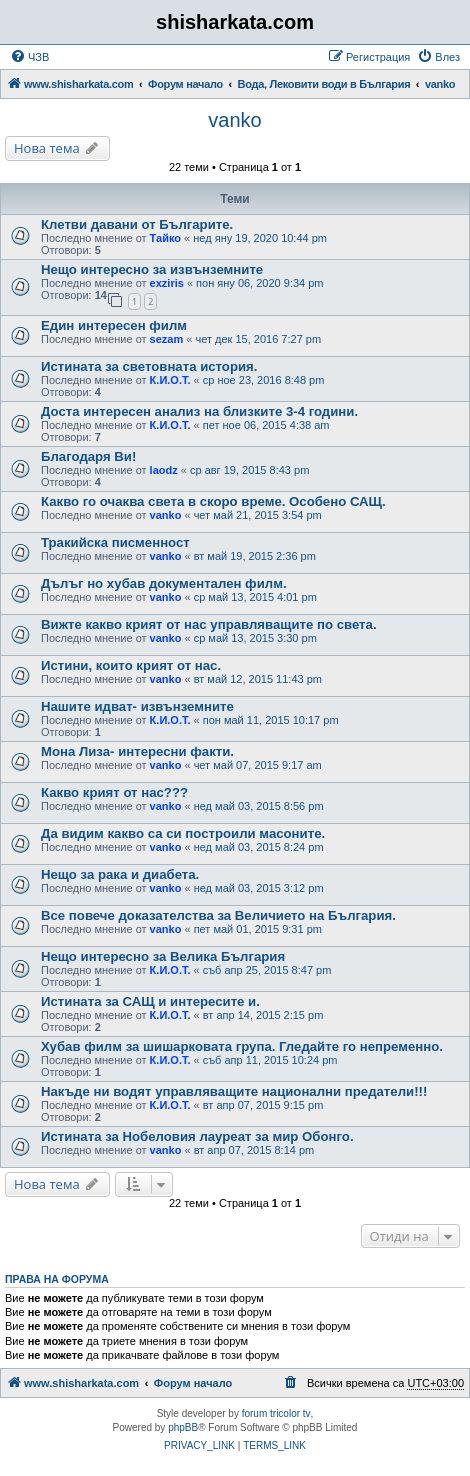 This screenshot has width=470, height=1476. What do you see at coordinates (199, 411) in the screenshot?
I see `Доста интересен анализ на близките 3-4 години.` at bounding box center [199, 411].